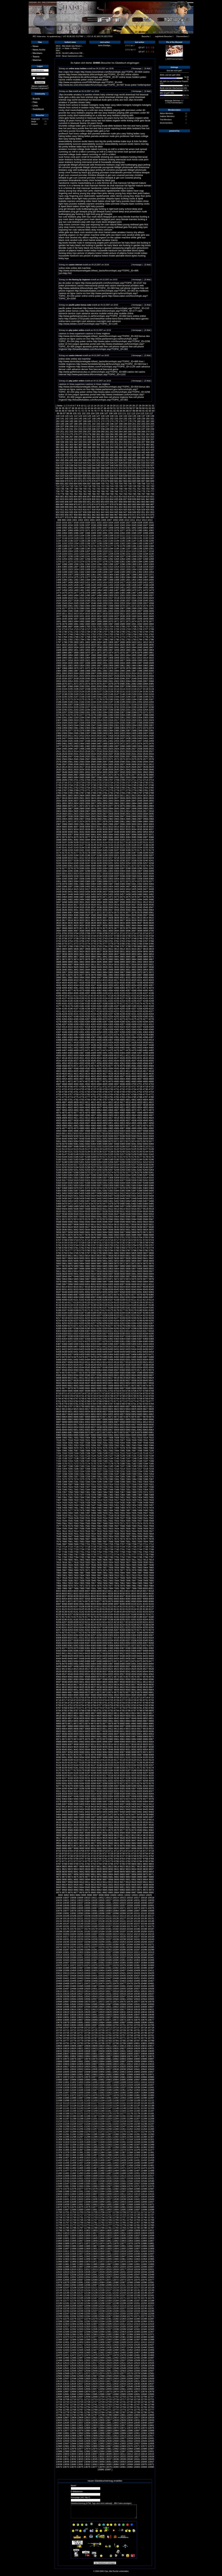 The width and height of the screenshot is (222, 2576). What do you see at coordinates (151, 637) in the screenshot?
I see `1779` at bounding box center [151, 637].